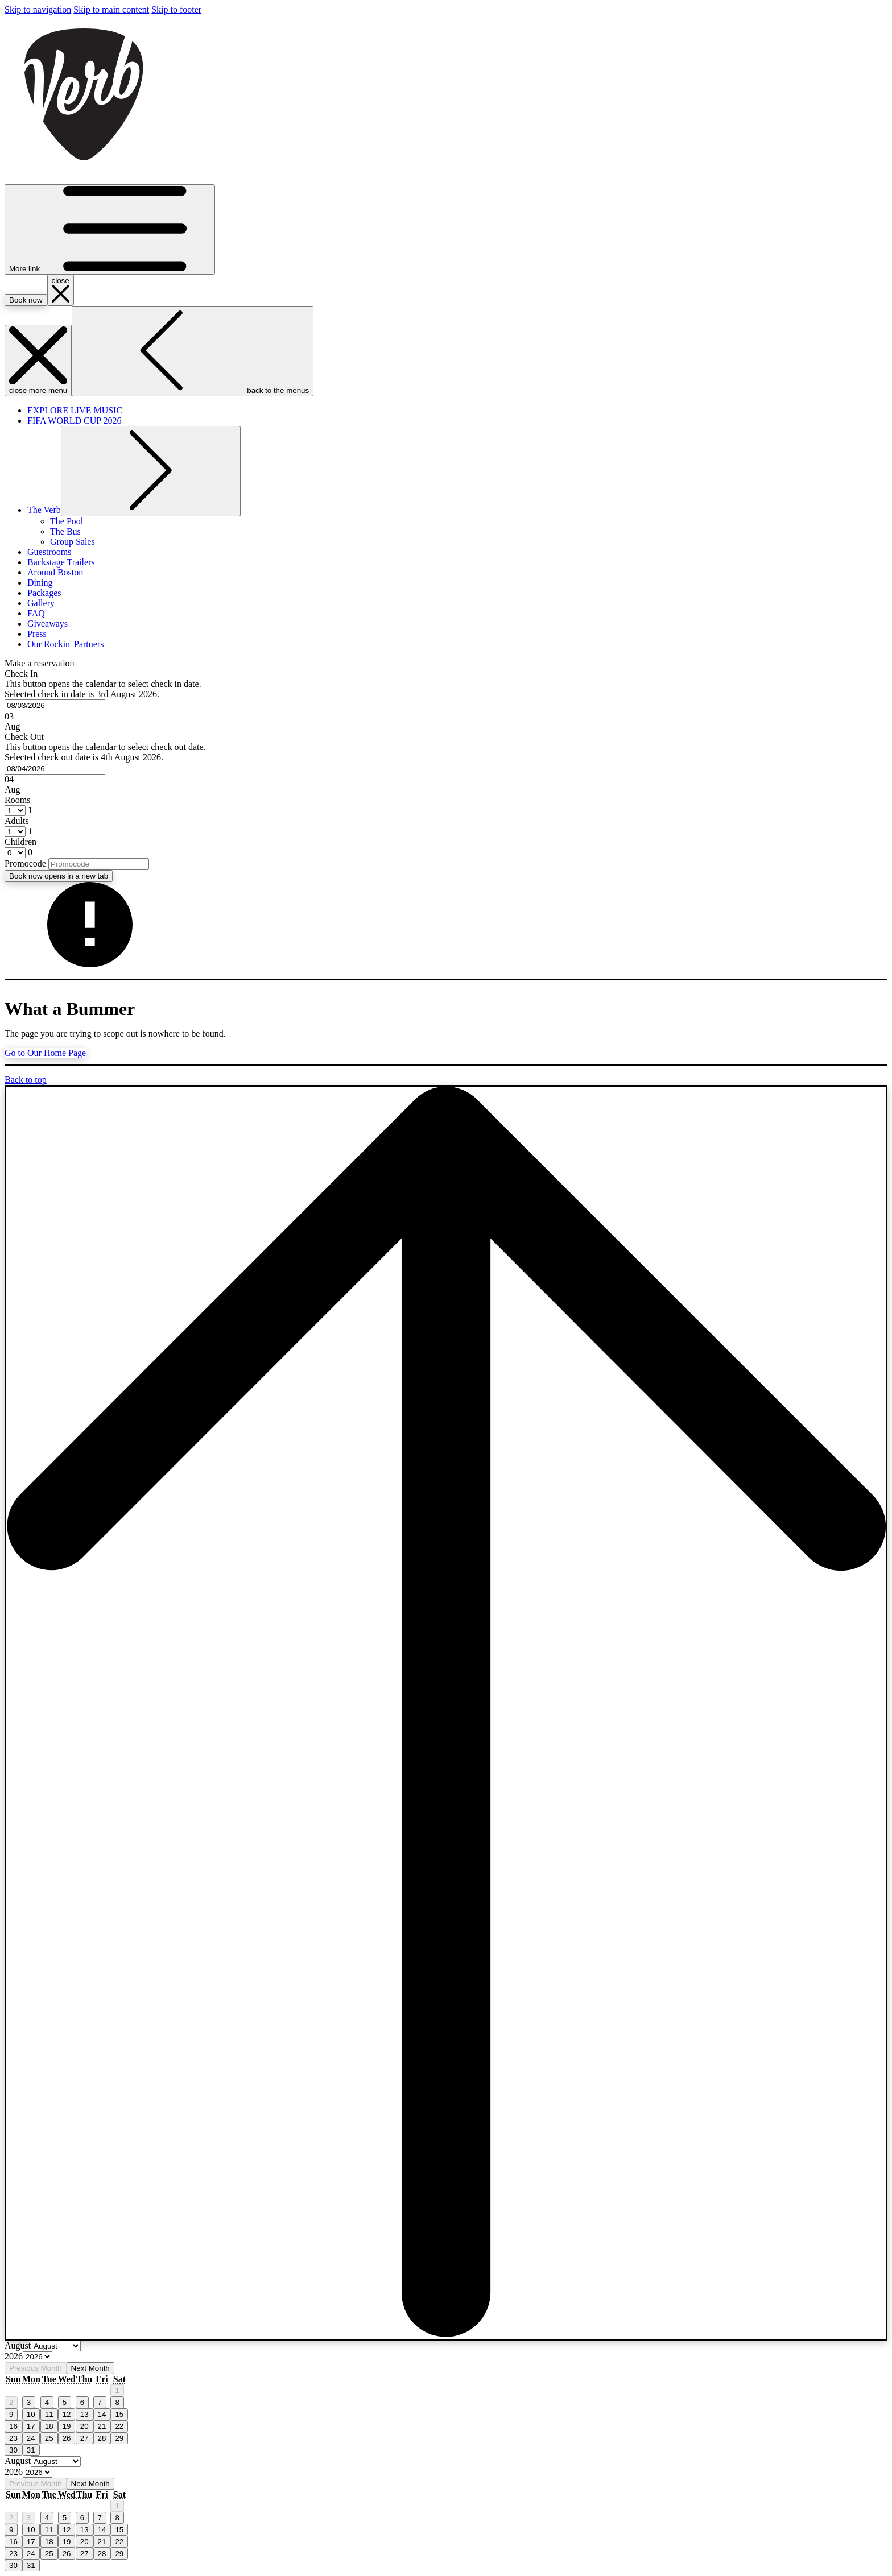 The width and height of the screenshot is (892, 2576). I want to click on [menuitem], so click(74, 410).